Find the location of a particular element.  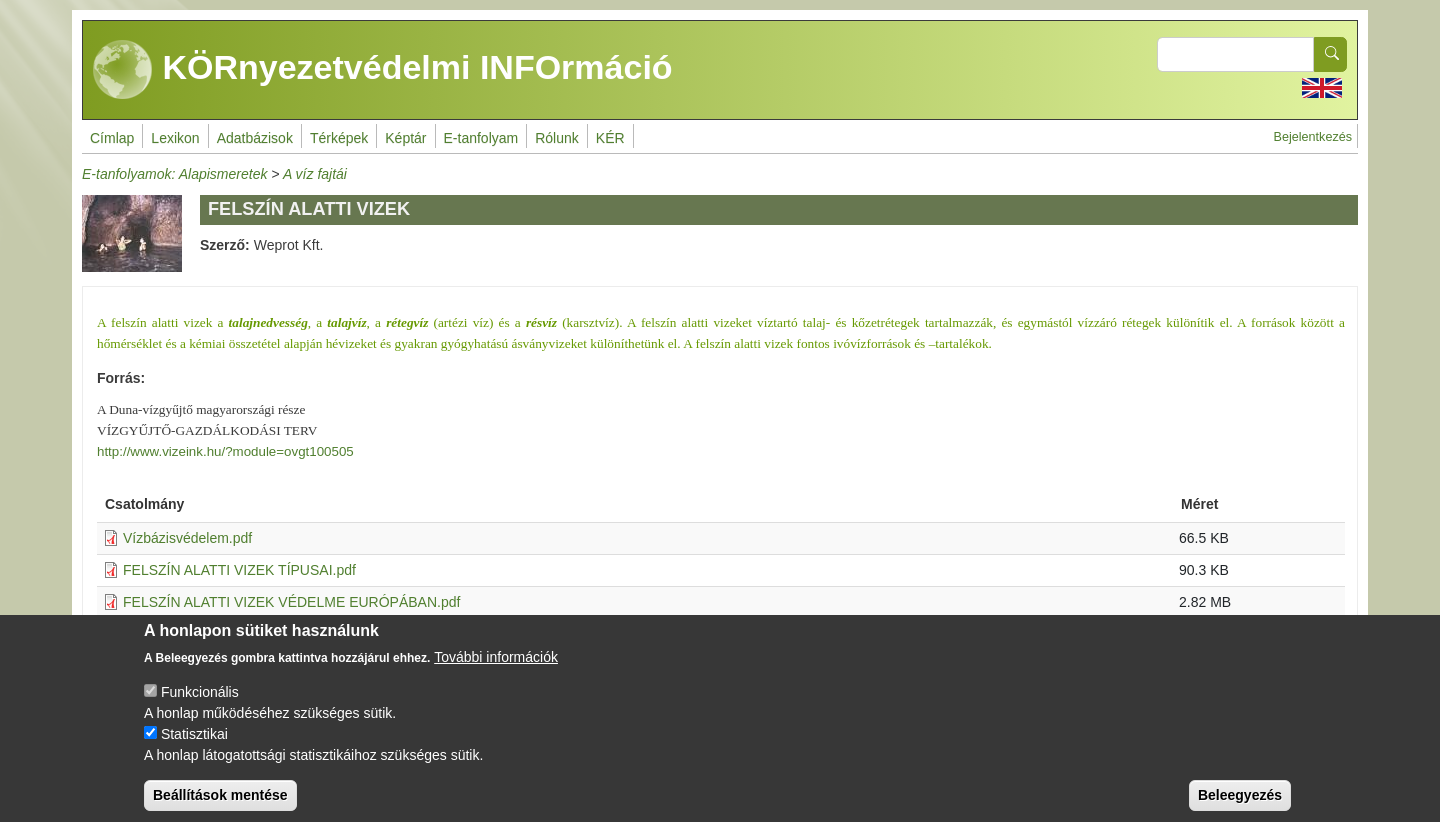

Képtár [menuitem] is located at coordinates (405, 138).